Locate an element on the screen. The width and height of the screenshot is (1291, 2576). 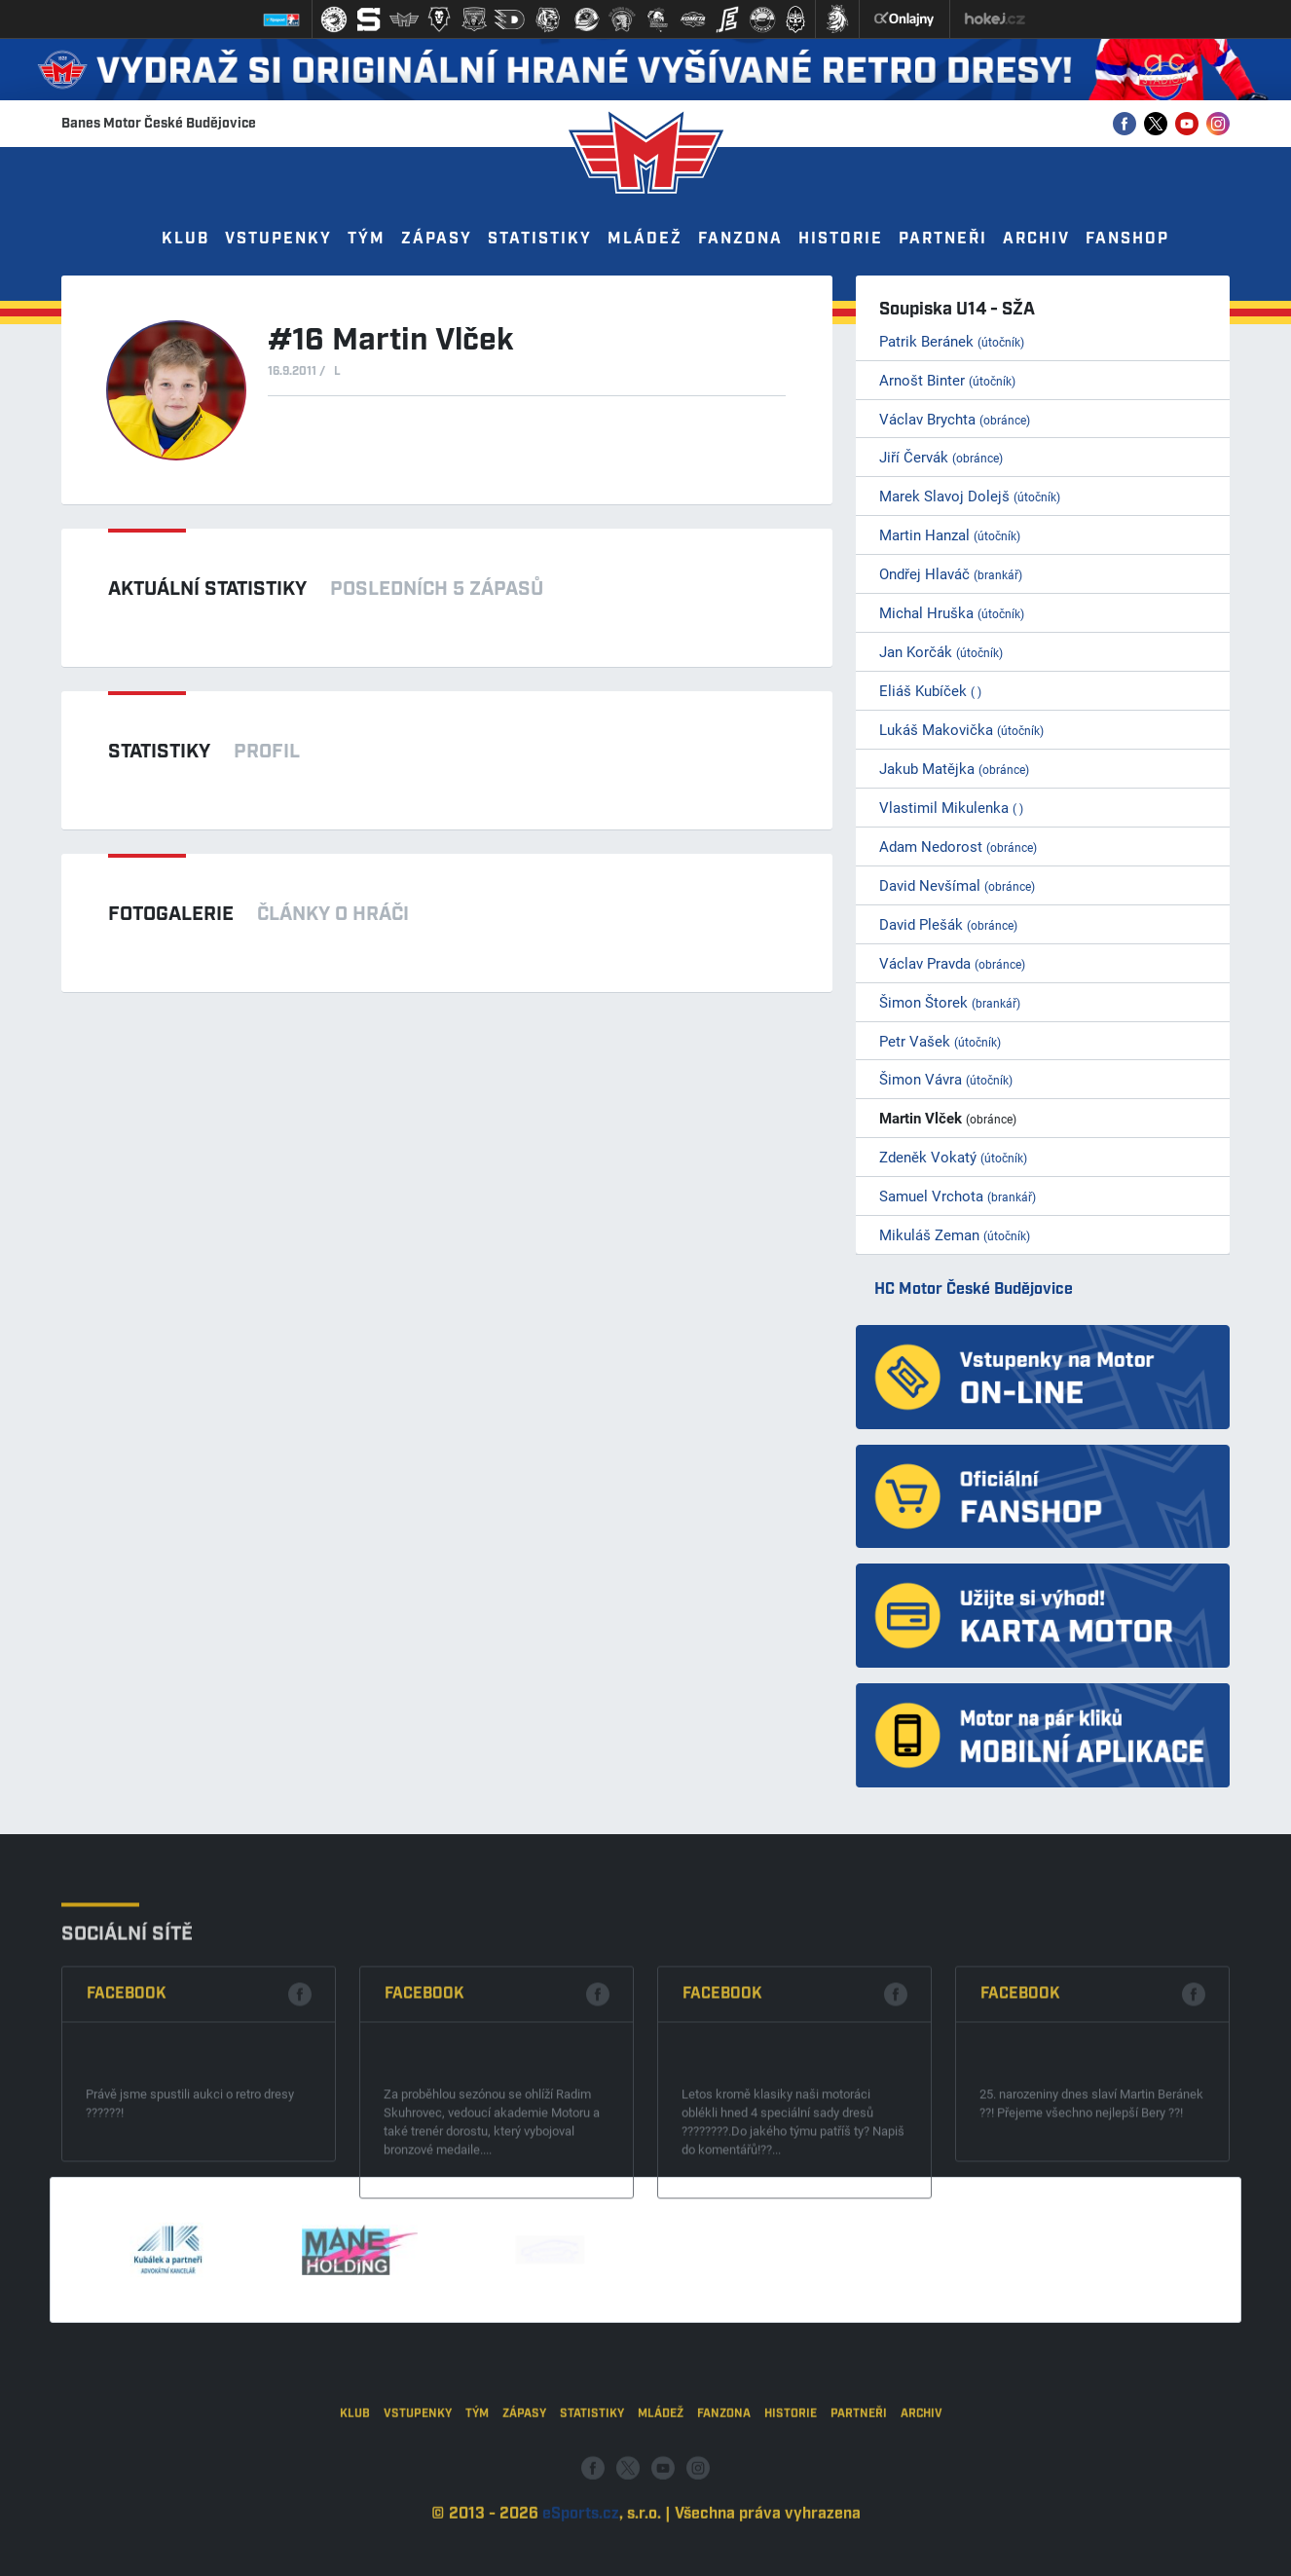
Jakub Matějka is located at coordinates (954, 768).